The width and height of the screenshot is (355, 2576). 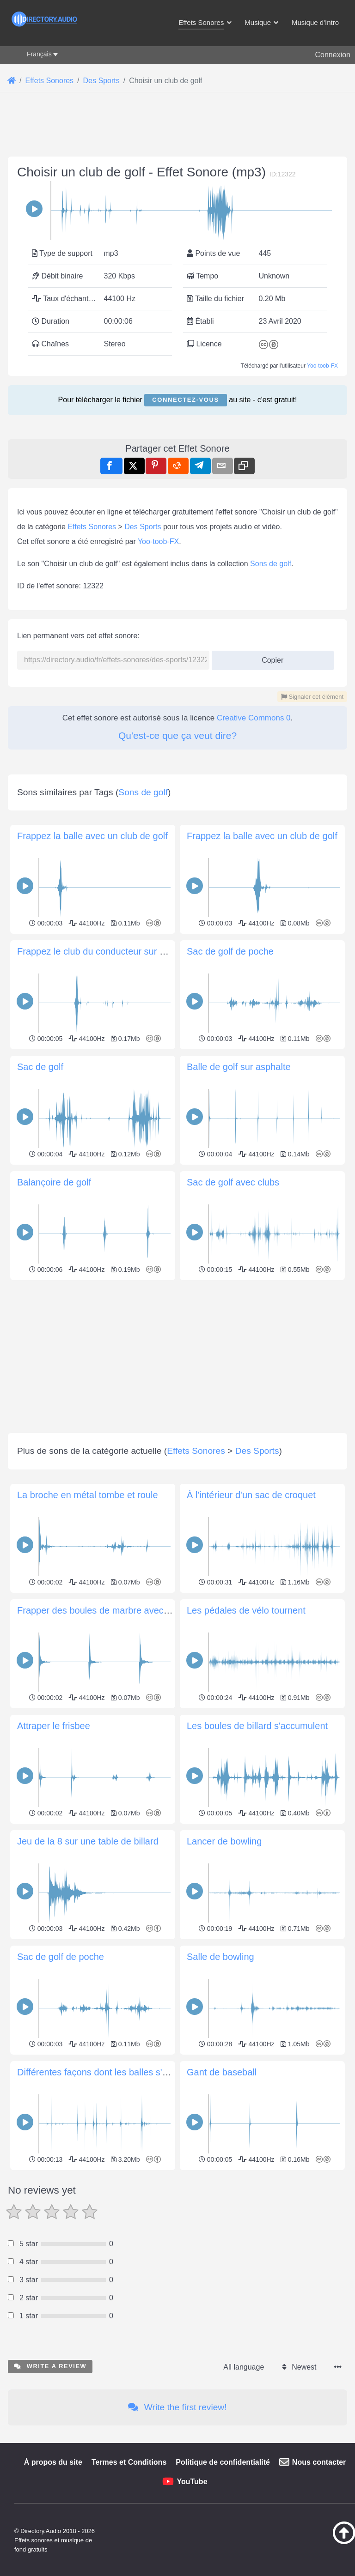 What do you see at coordinates (322, 495) in the screenshot?
I see `Yoo-toob-FX` at bounding box center [322, 495].